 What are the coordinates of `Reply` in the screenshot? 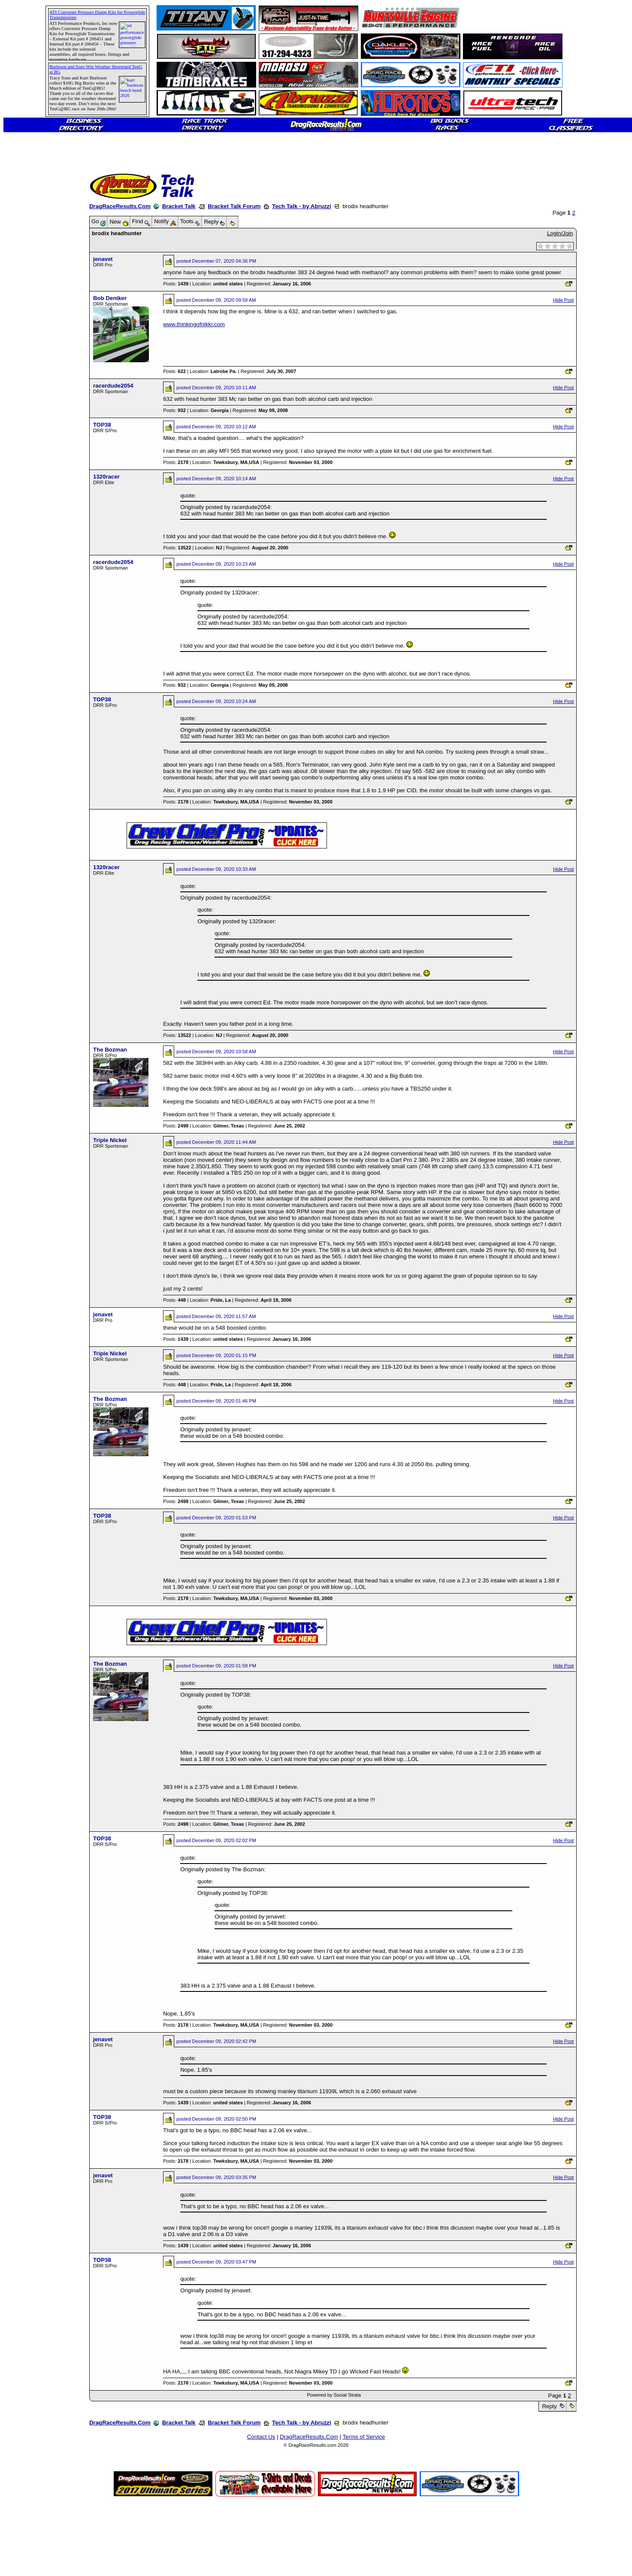 It's located at (549, 2406).